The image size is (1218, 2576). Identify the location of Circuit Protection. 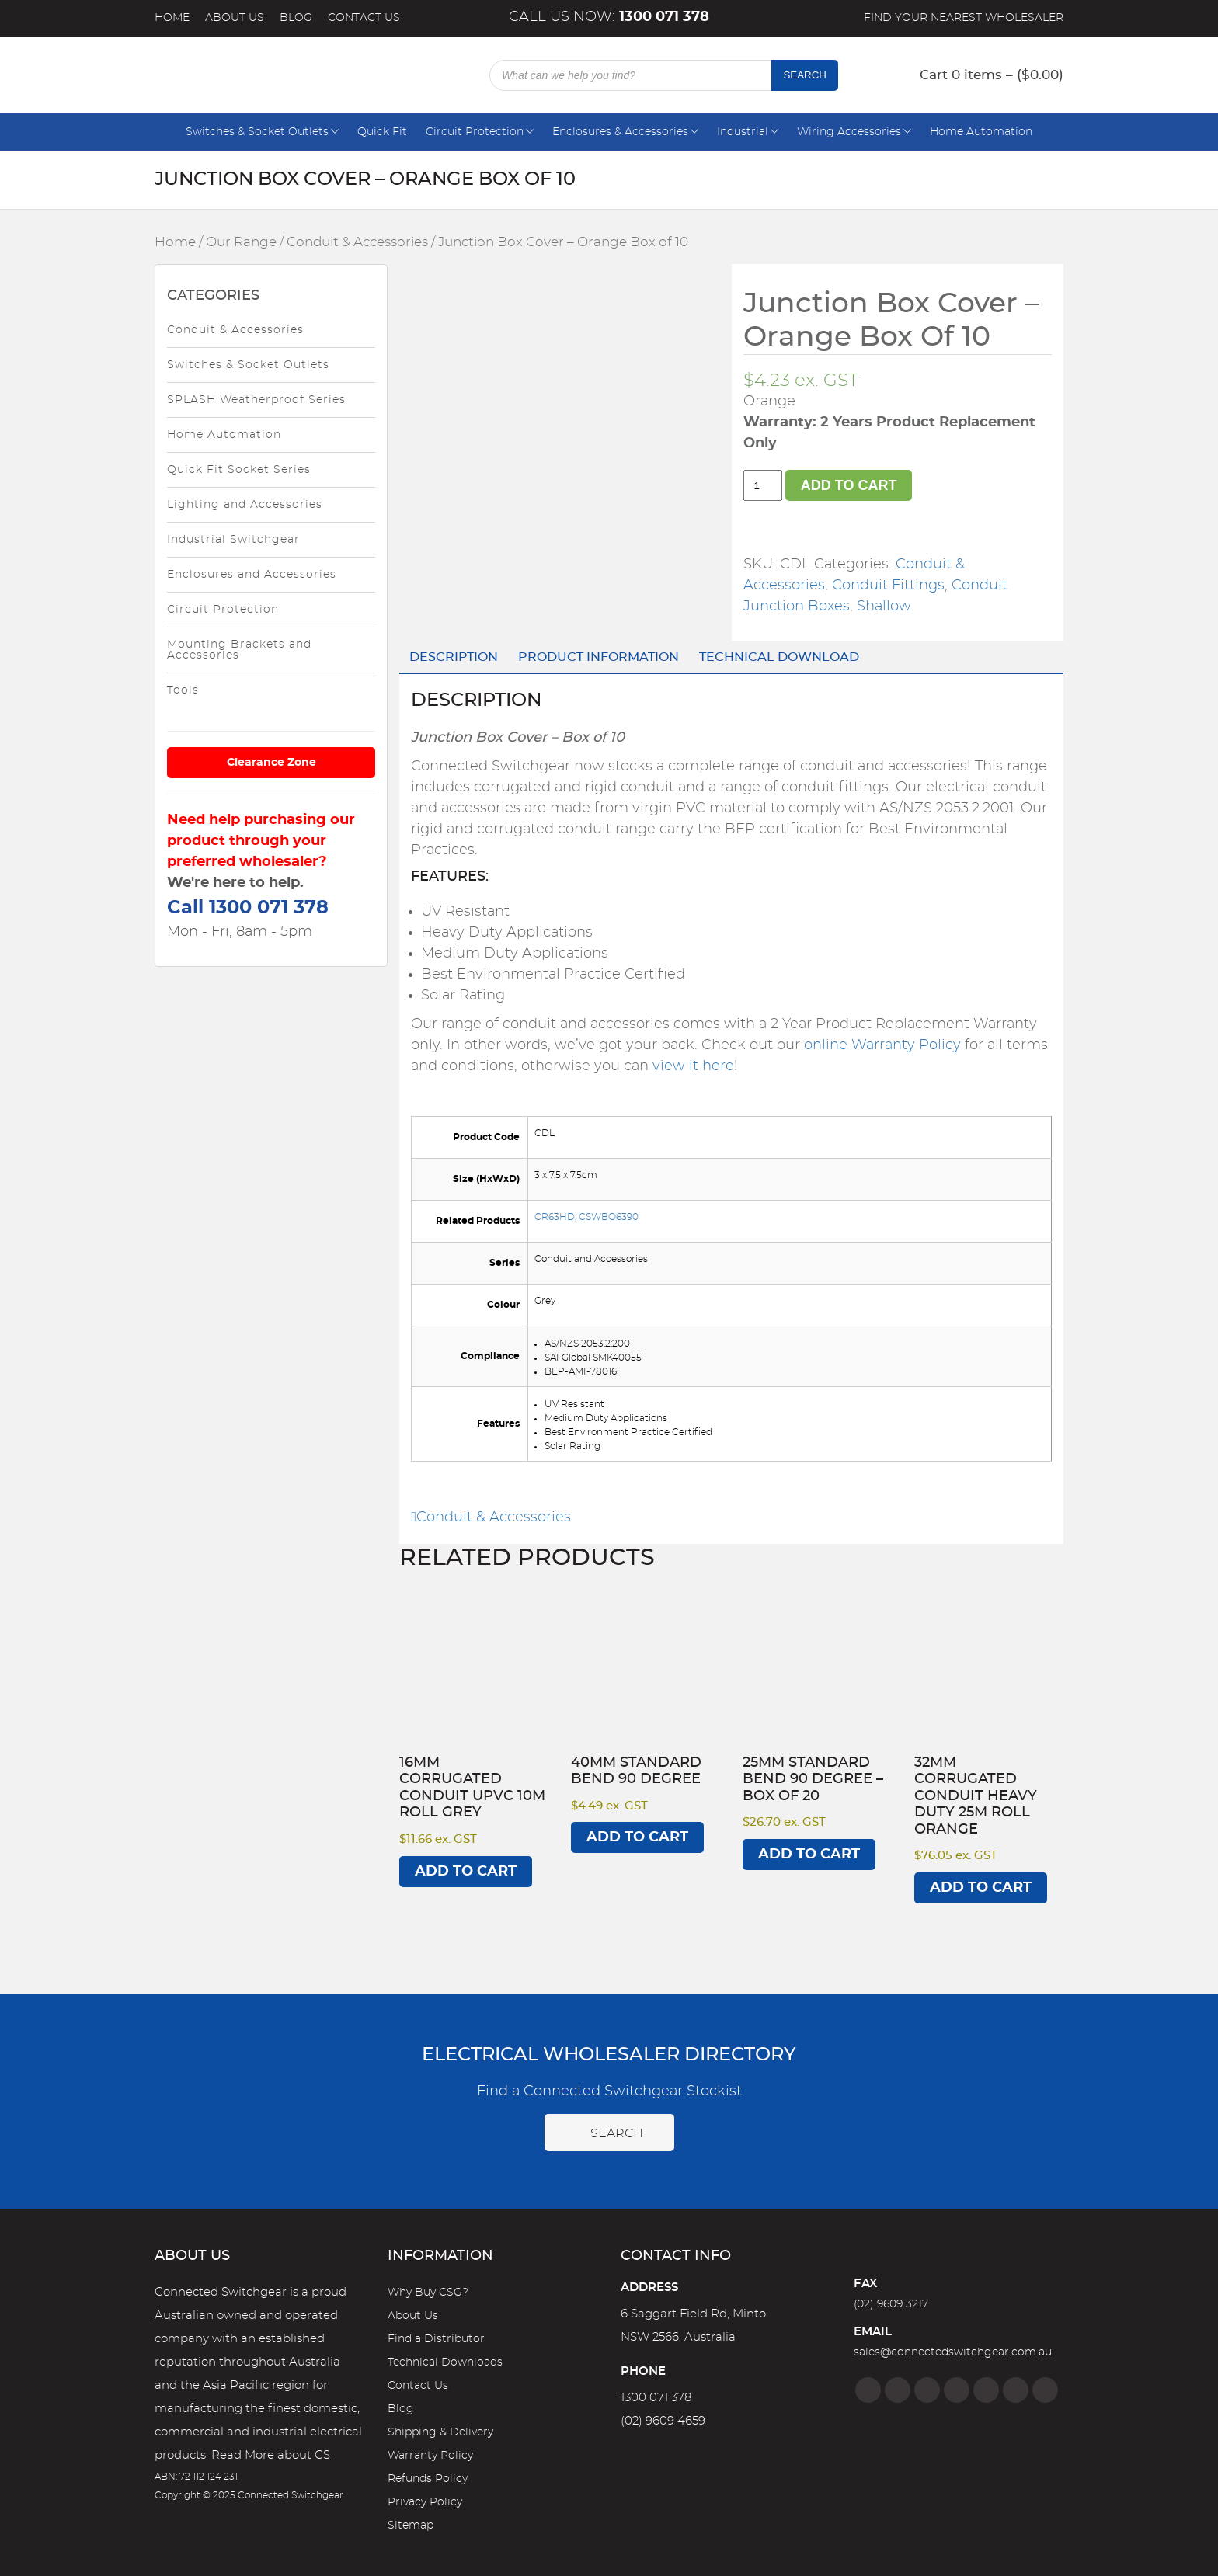
(475, 132).